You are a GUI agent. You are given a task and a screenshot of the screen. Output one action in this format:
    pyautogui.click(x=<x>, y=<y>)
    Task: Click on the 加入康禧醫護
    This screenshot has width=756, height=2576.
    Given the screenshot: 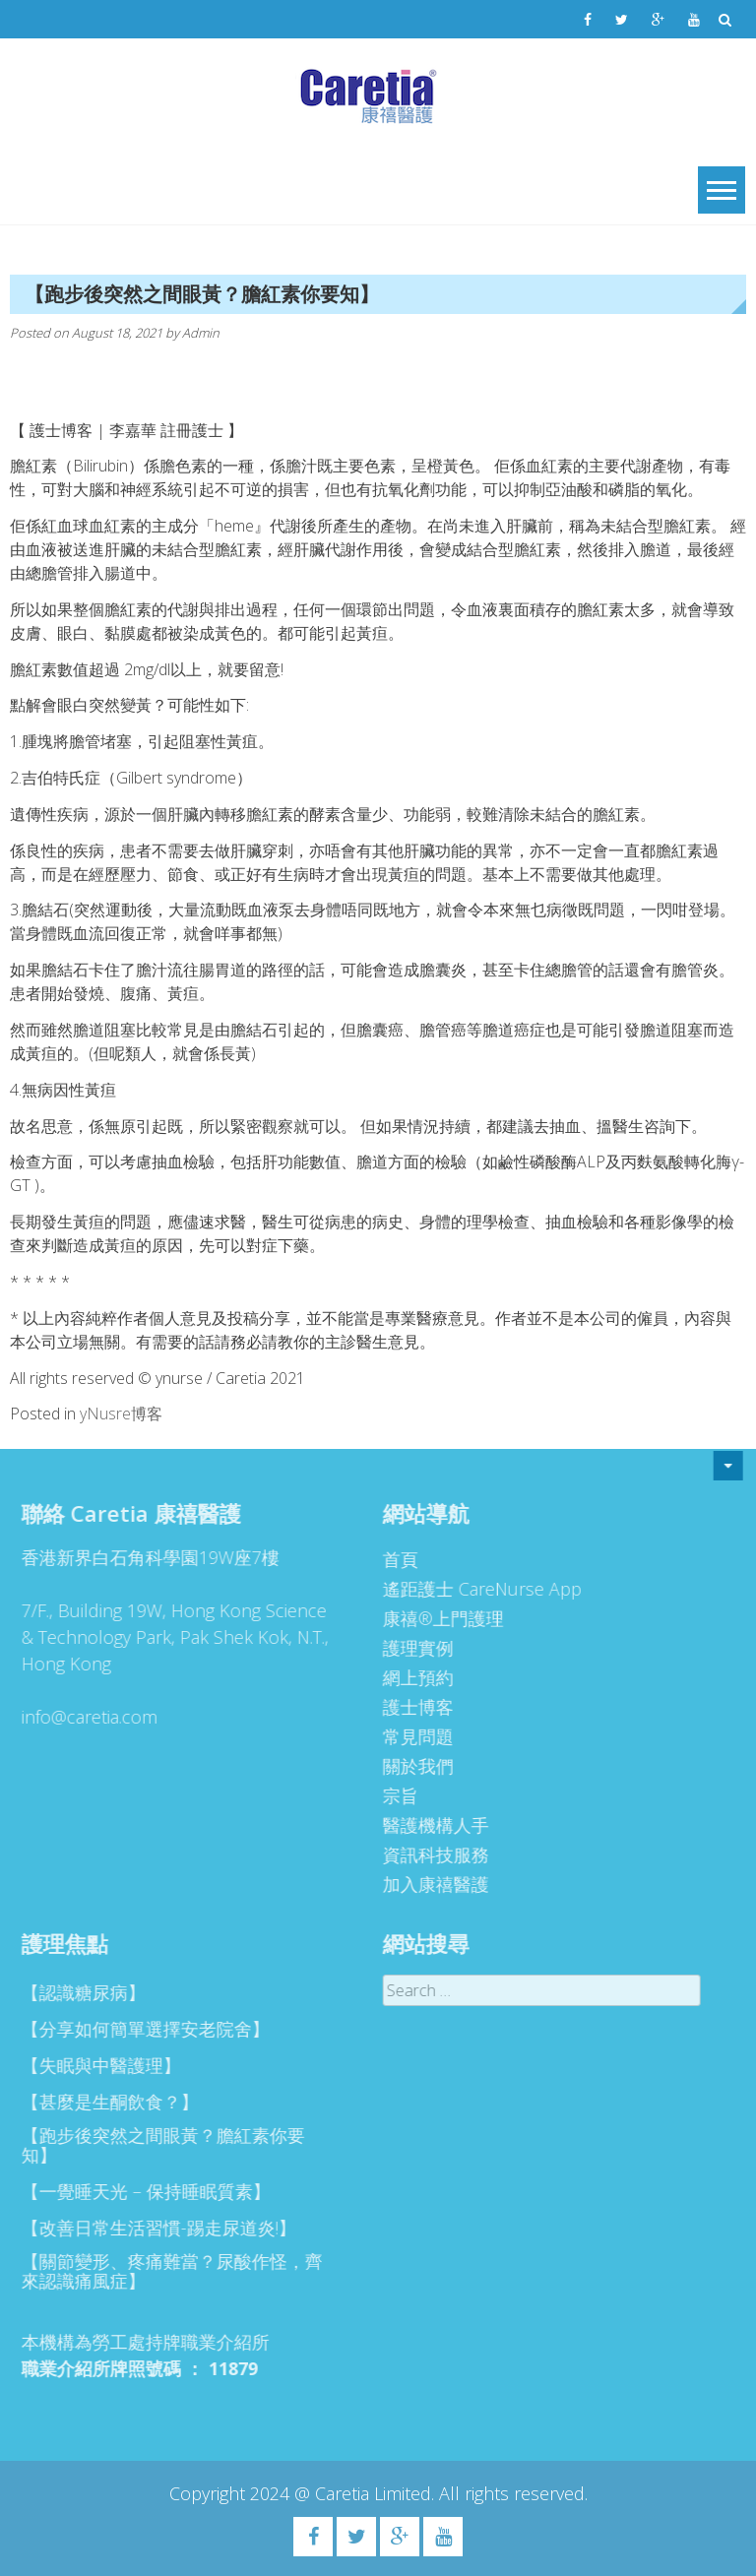 What is the action you would take?
    pyautogui.click(x=429, y=1884)
    